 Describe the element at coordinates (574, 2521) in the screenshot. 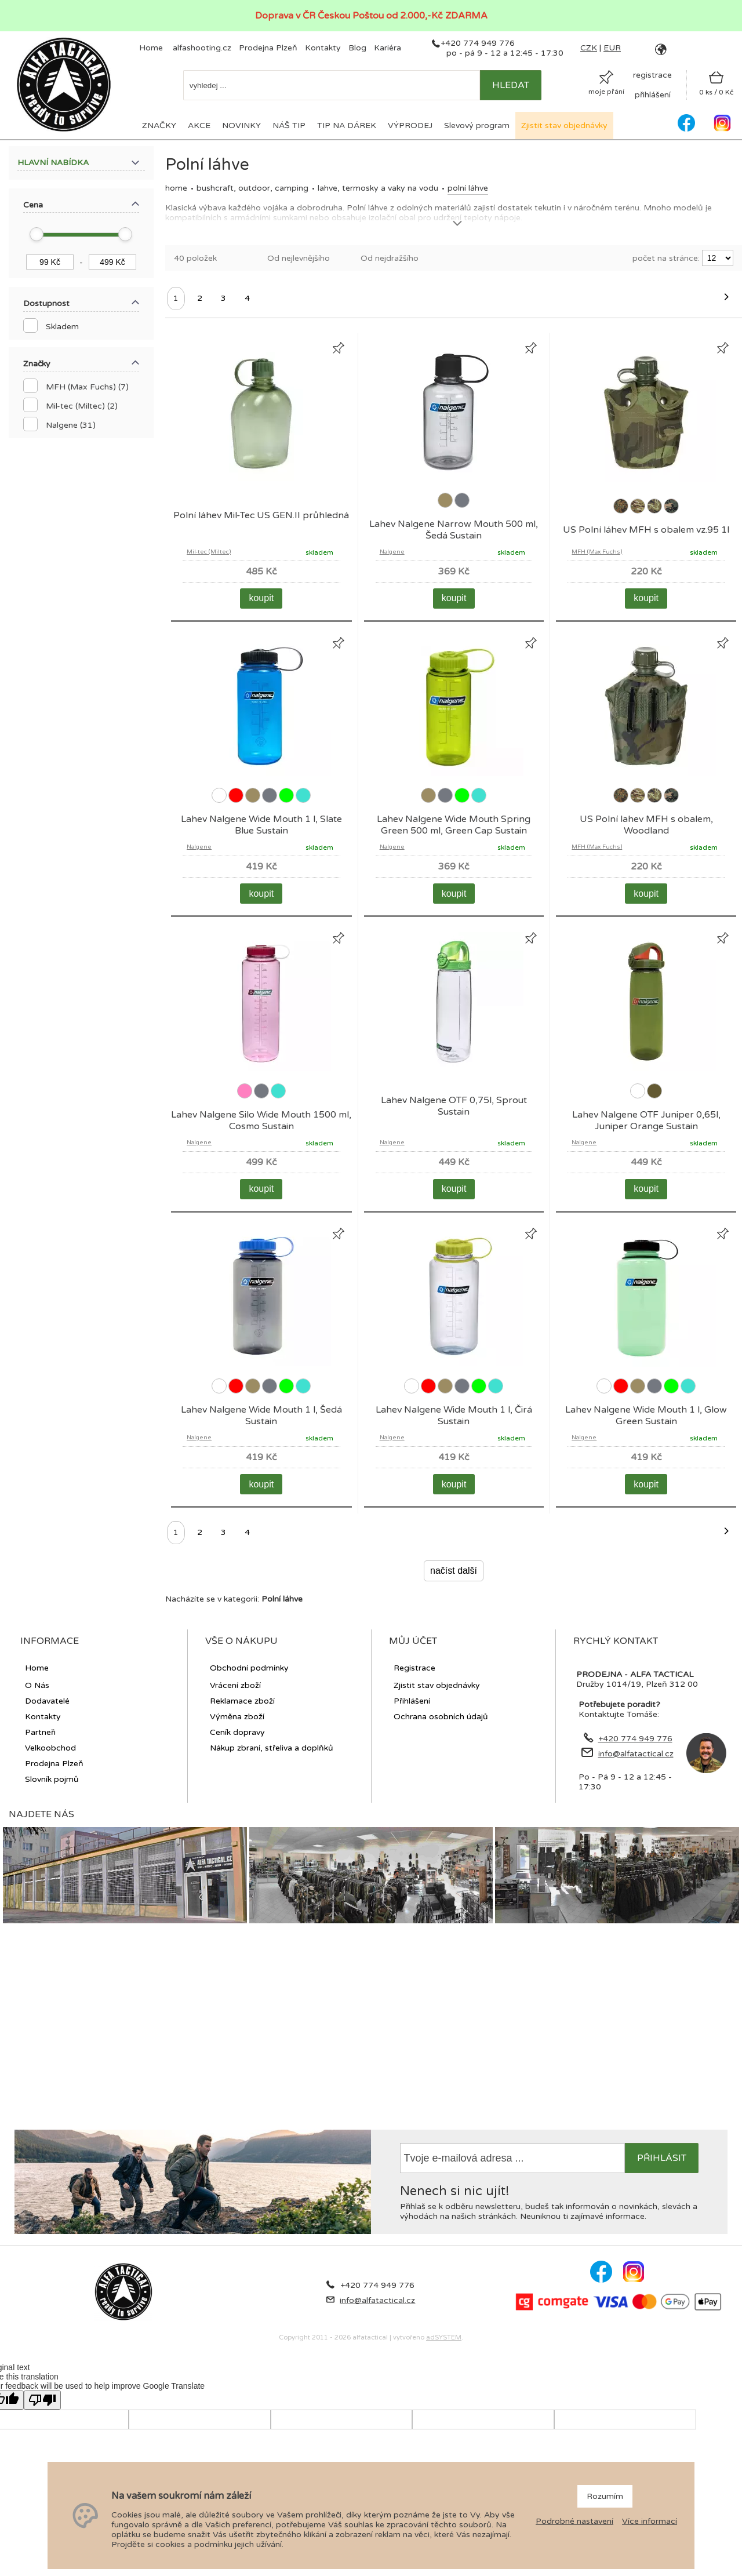

I see `Podrobné nastavení` at that location.